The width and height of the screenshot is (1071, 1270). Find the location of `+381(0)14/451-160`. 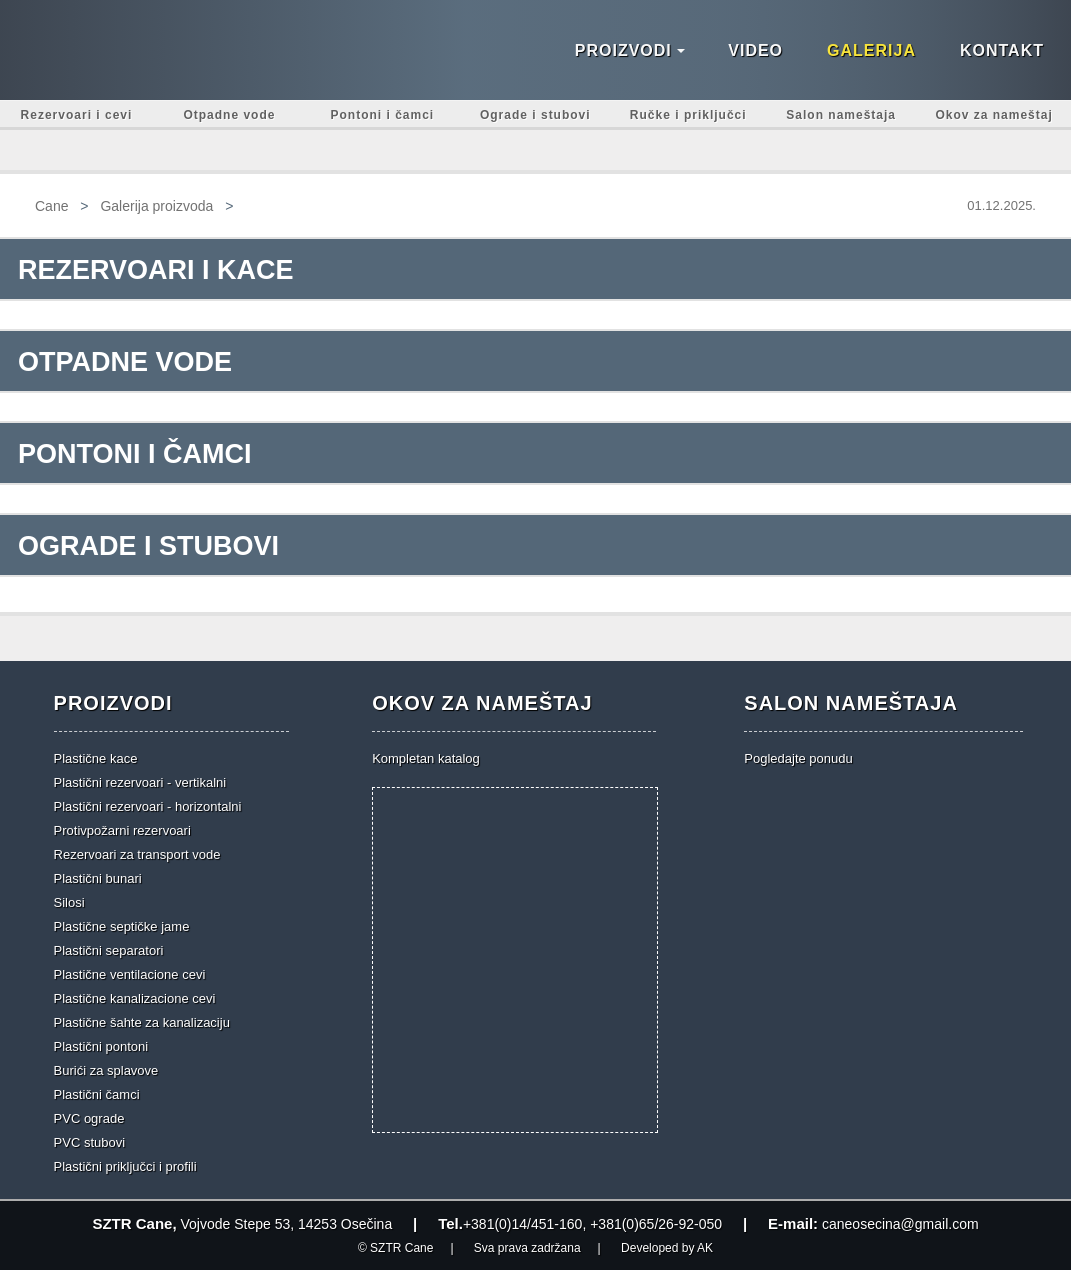

+381(0)14/451-160 is located at coordinates (523, 1224).